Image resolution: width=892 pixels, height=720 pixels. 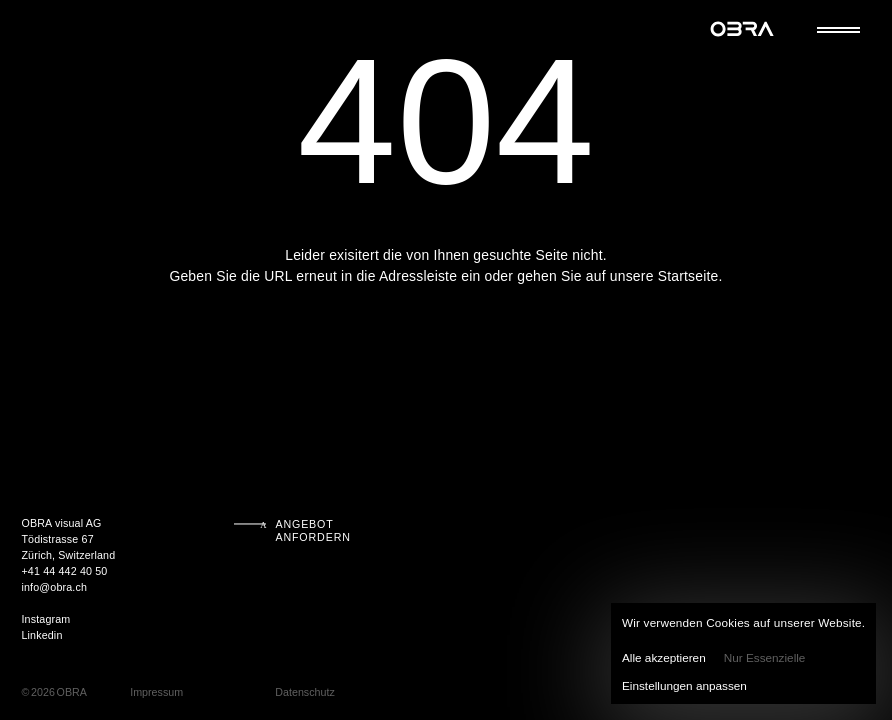 I want to click on Linkedin, so click(x=41, y=635).